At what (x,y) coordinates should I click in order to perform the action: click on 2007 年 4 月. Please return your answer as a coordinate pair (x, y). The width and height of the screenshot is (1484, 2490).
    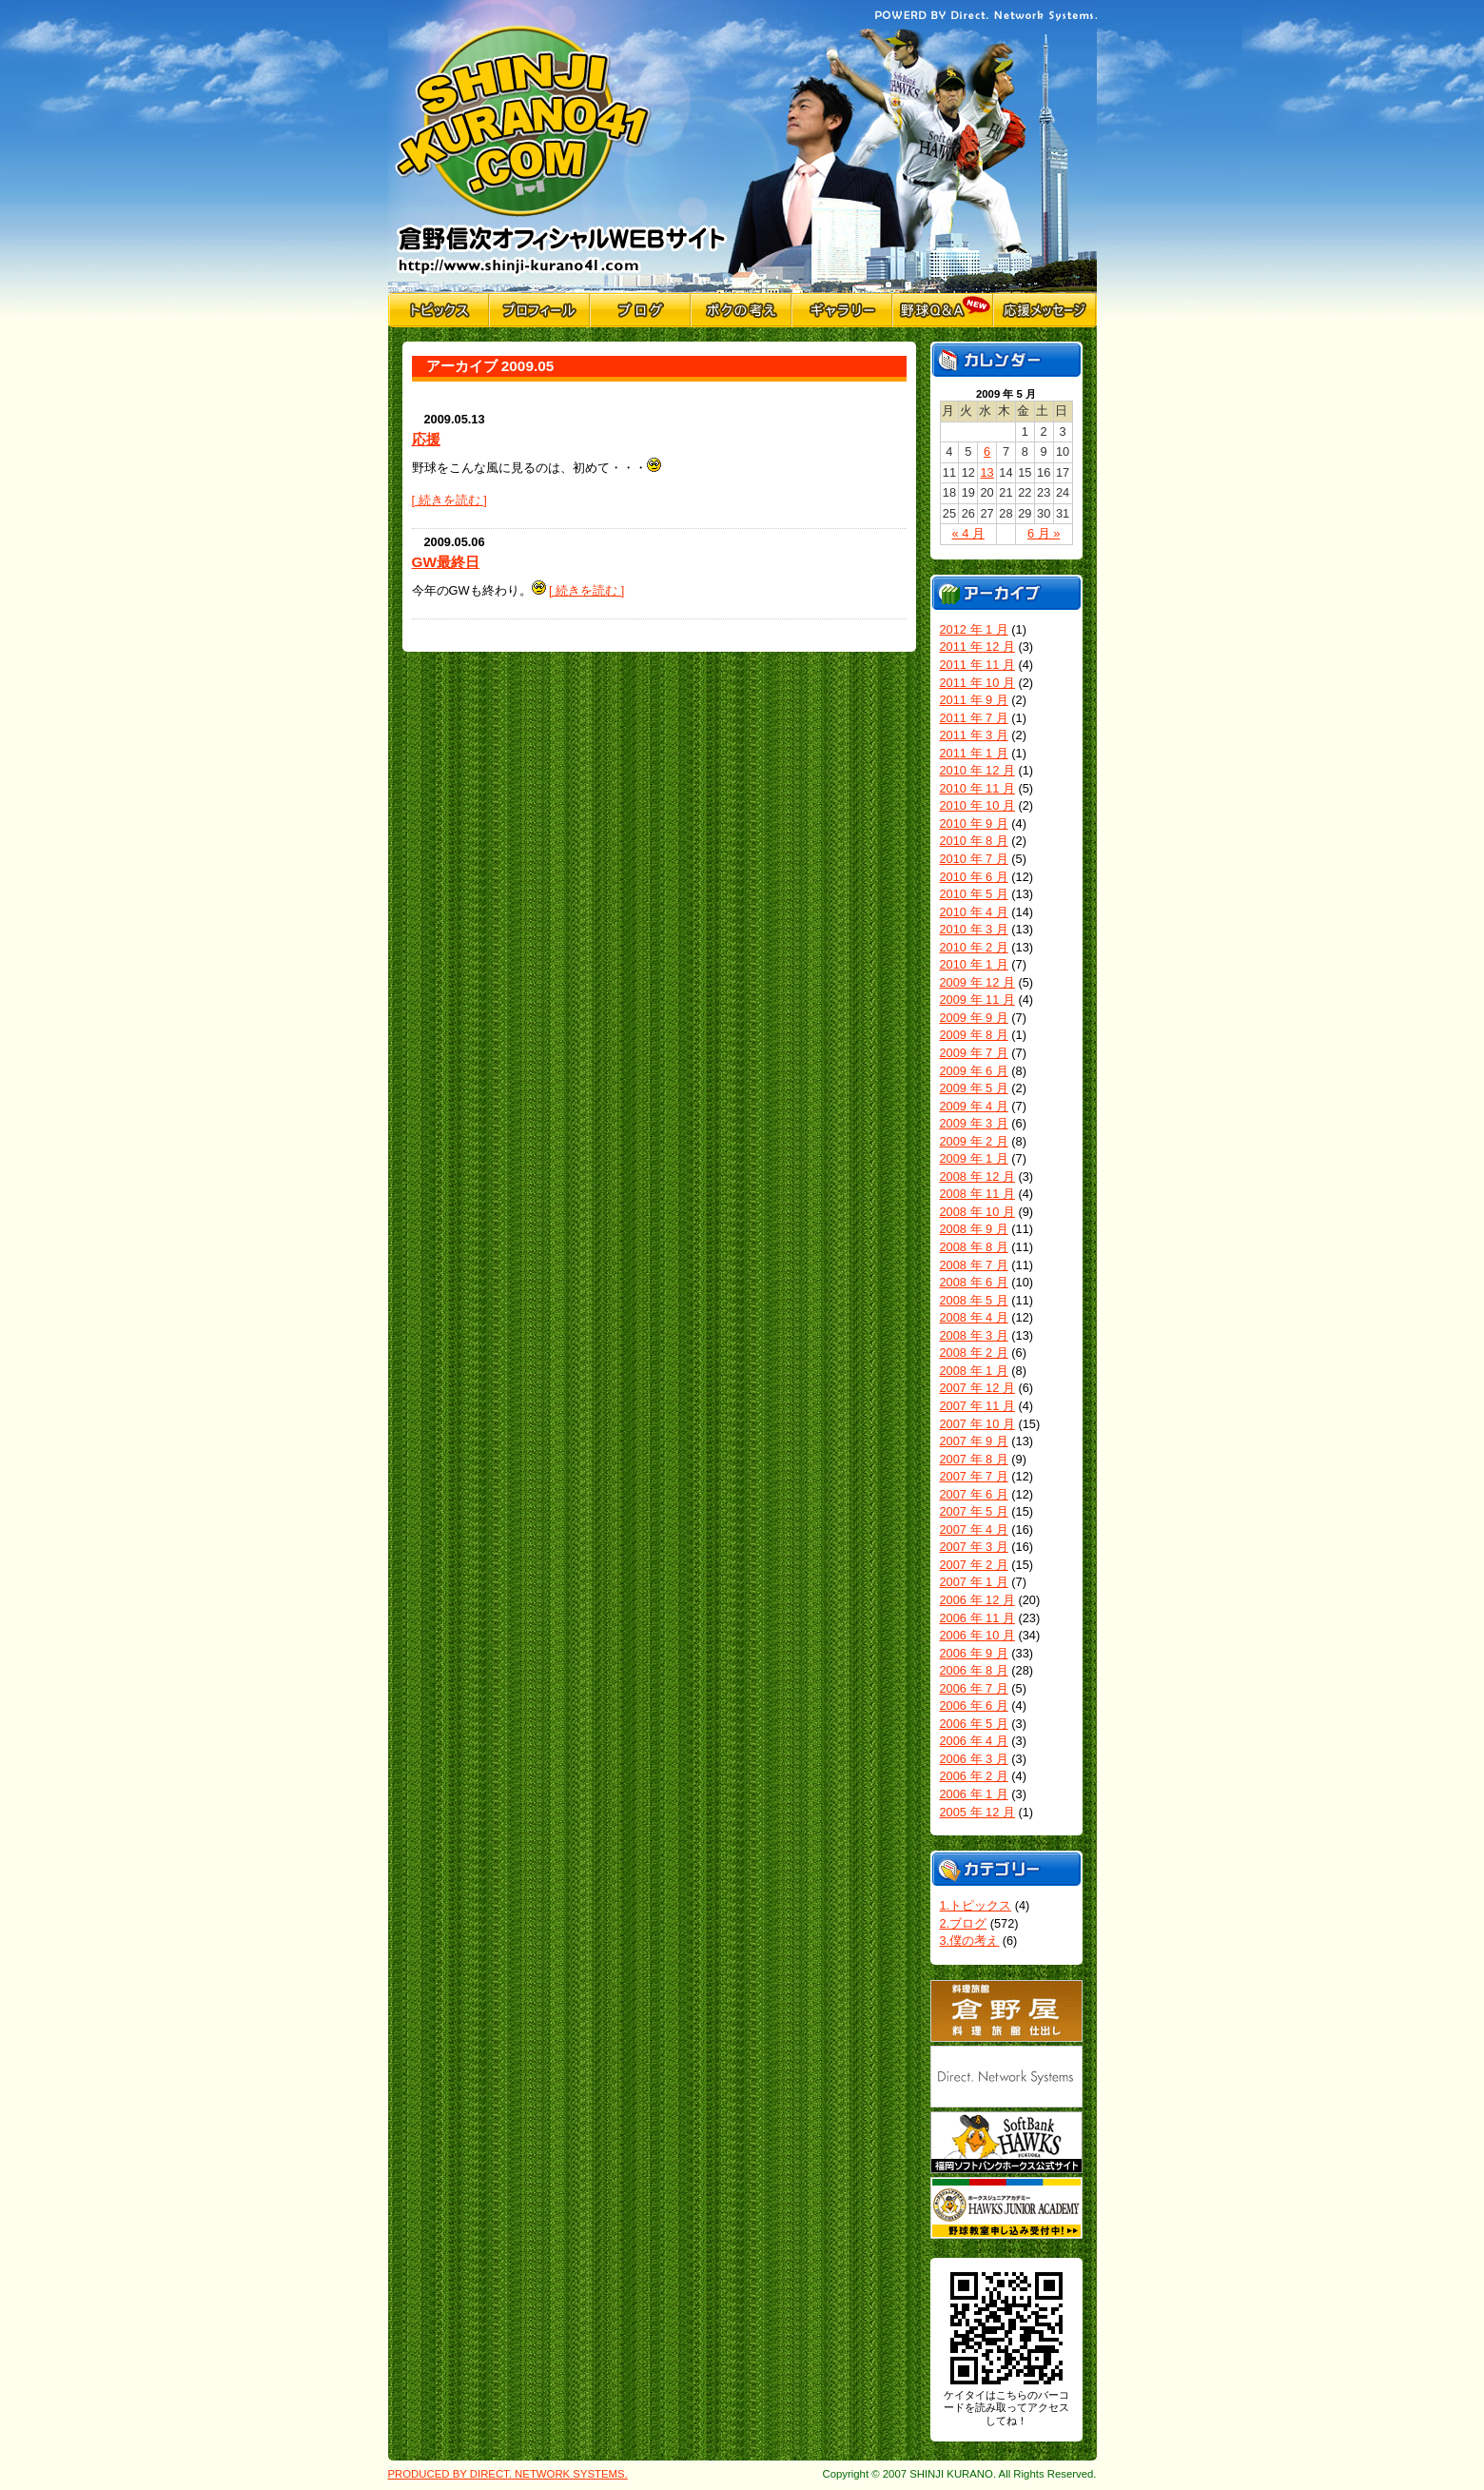
    Looking at the image, I should click on (974, 1529).